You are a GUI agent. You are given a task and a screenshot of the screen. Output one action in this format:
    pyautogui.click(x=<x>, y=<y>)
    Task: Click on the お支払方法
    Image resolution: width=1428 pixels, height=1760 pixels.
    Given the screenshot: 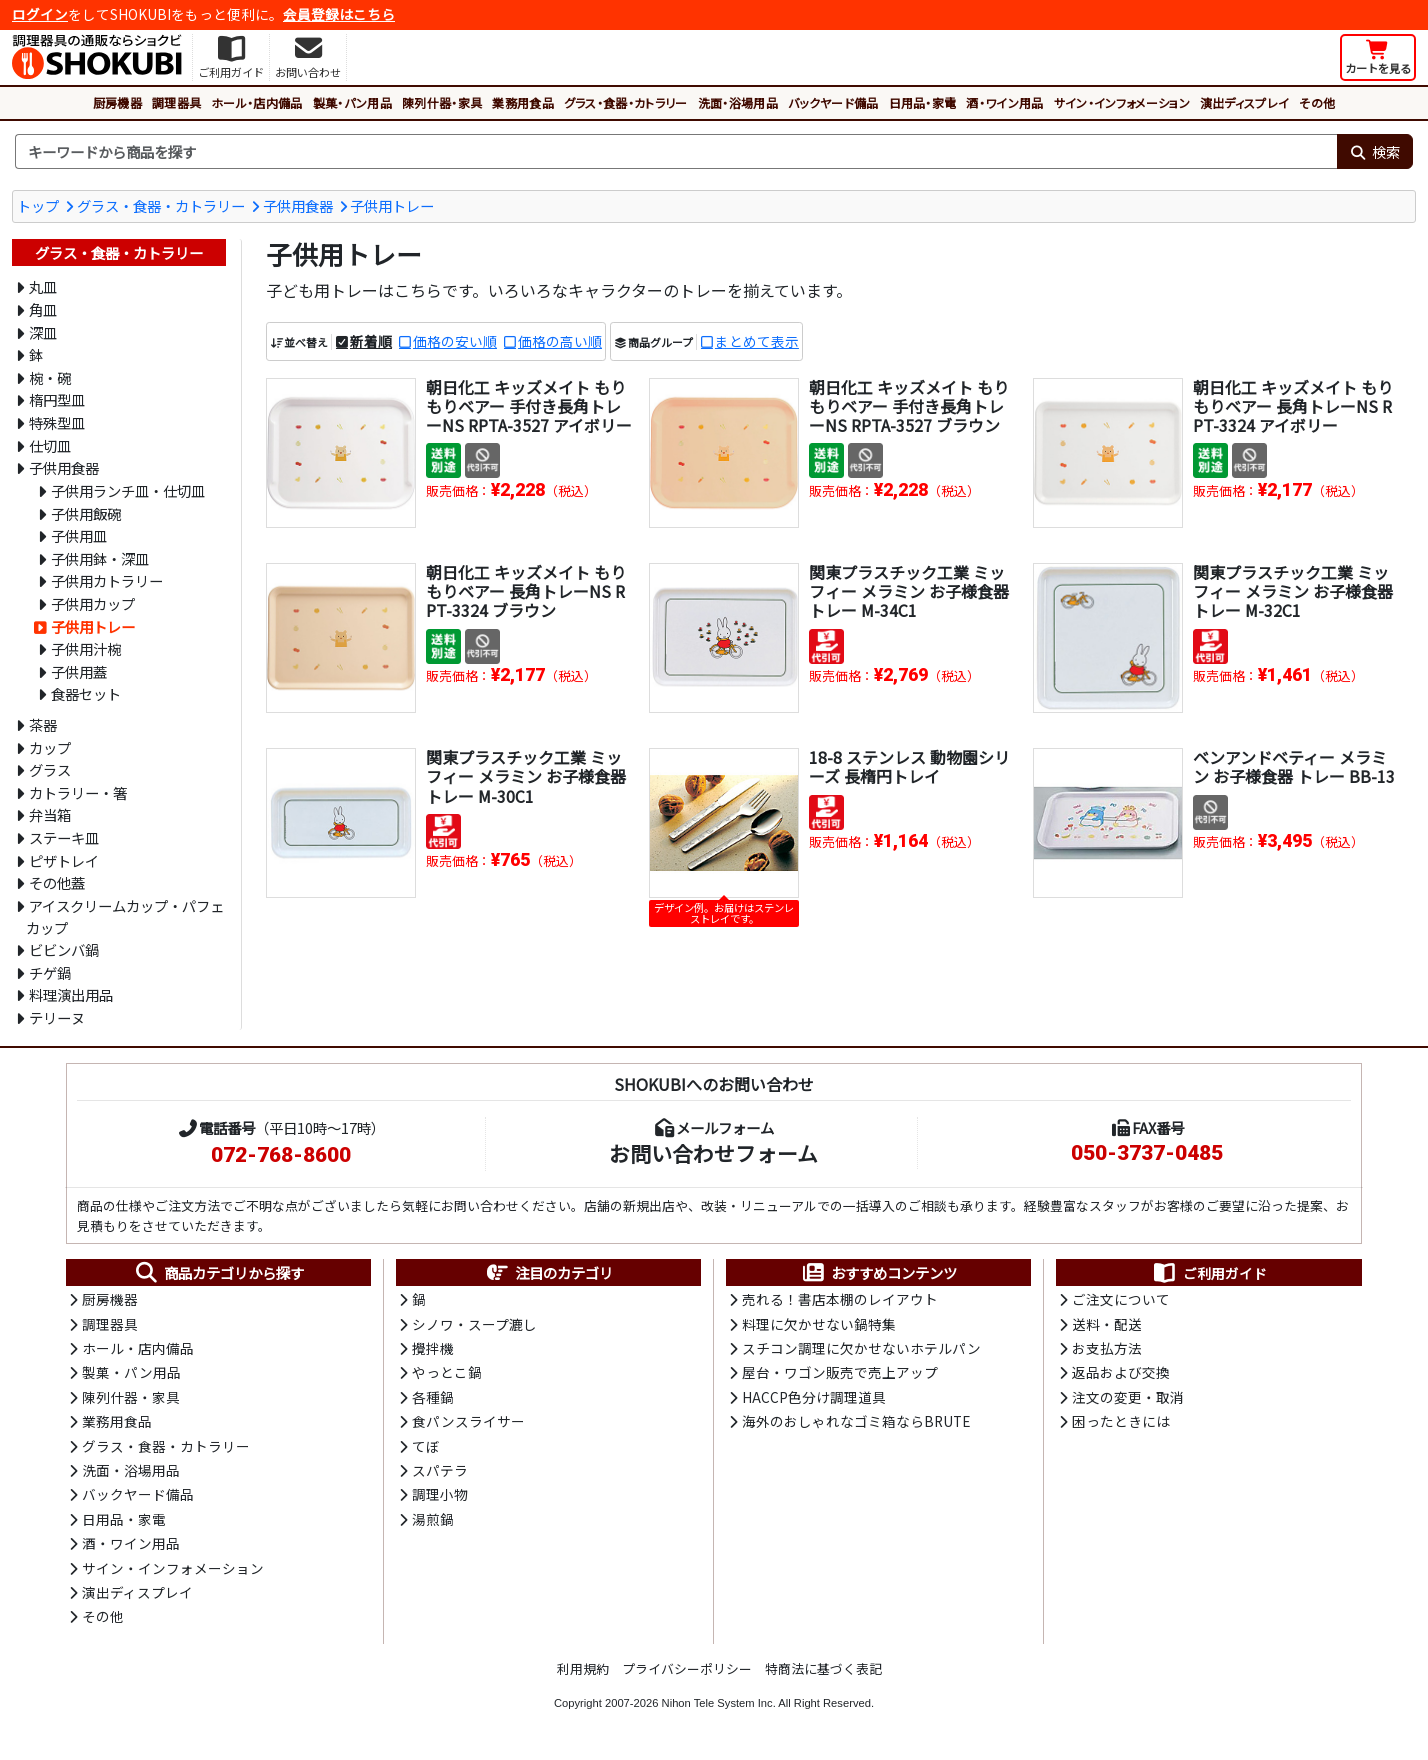 What is the action you would take?
    pyautogui.click(x=1107, y=1348)
    